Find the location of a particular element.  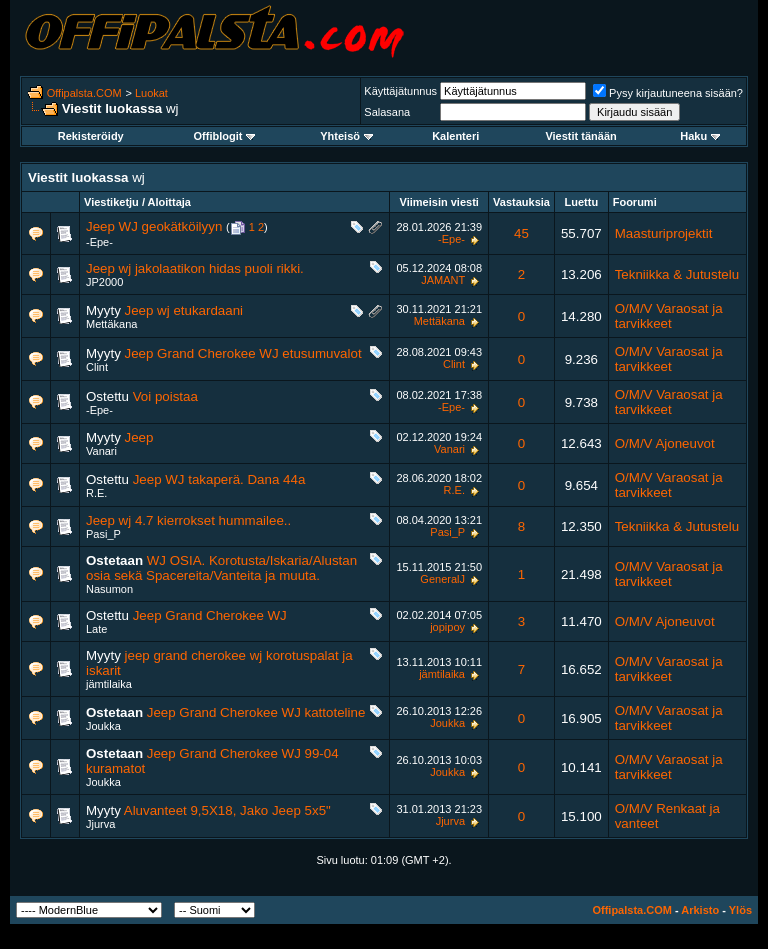

Vanari is located at coordinates (101, 451).